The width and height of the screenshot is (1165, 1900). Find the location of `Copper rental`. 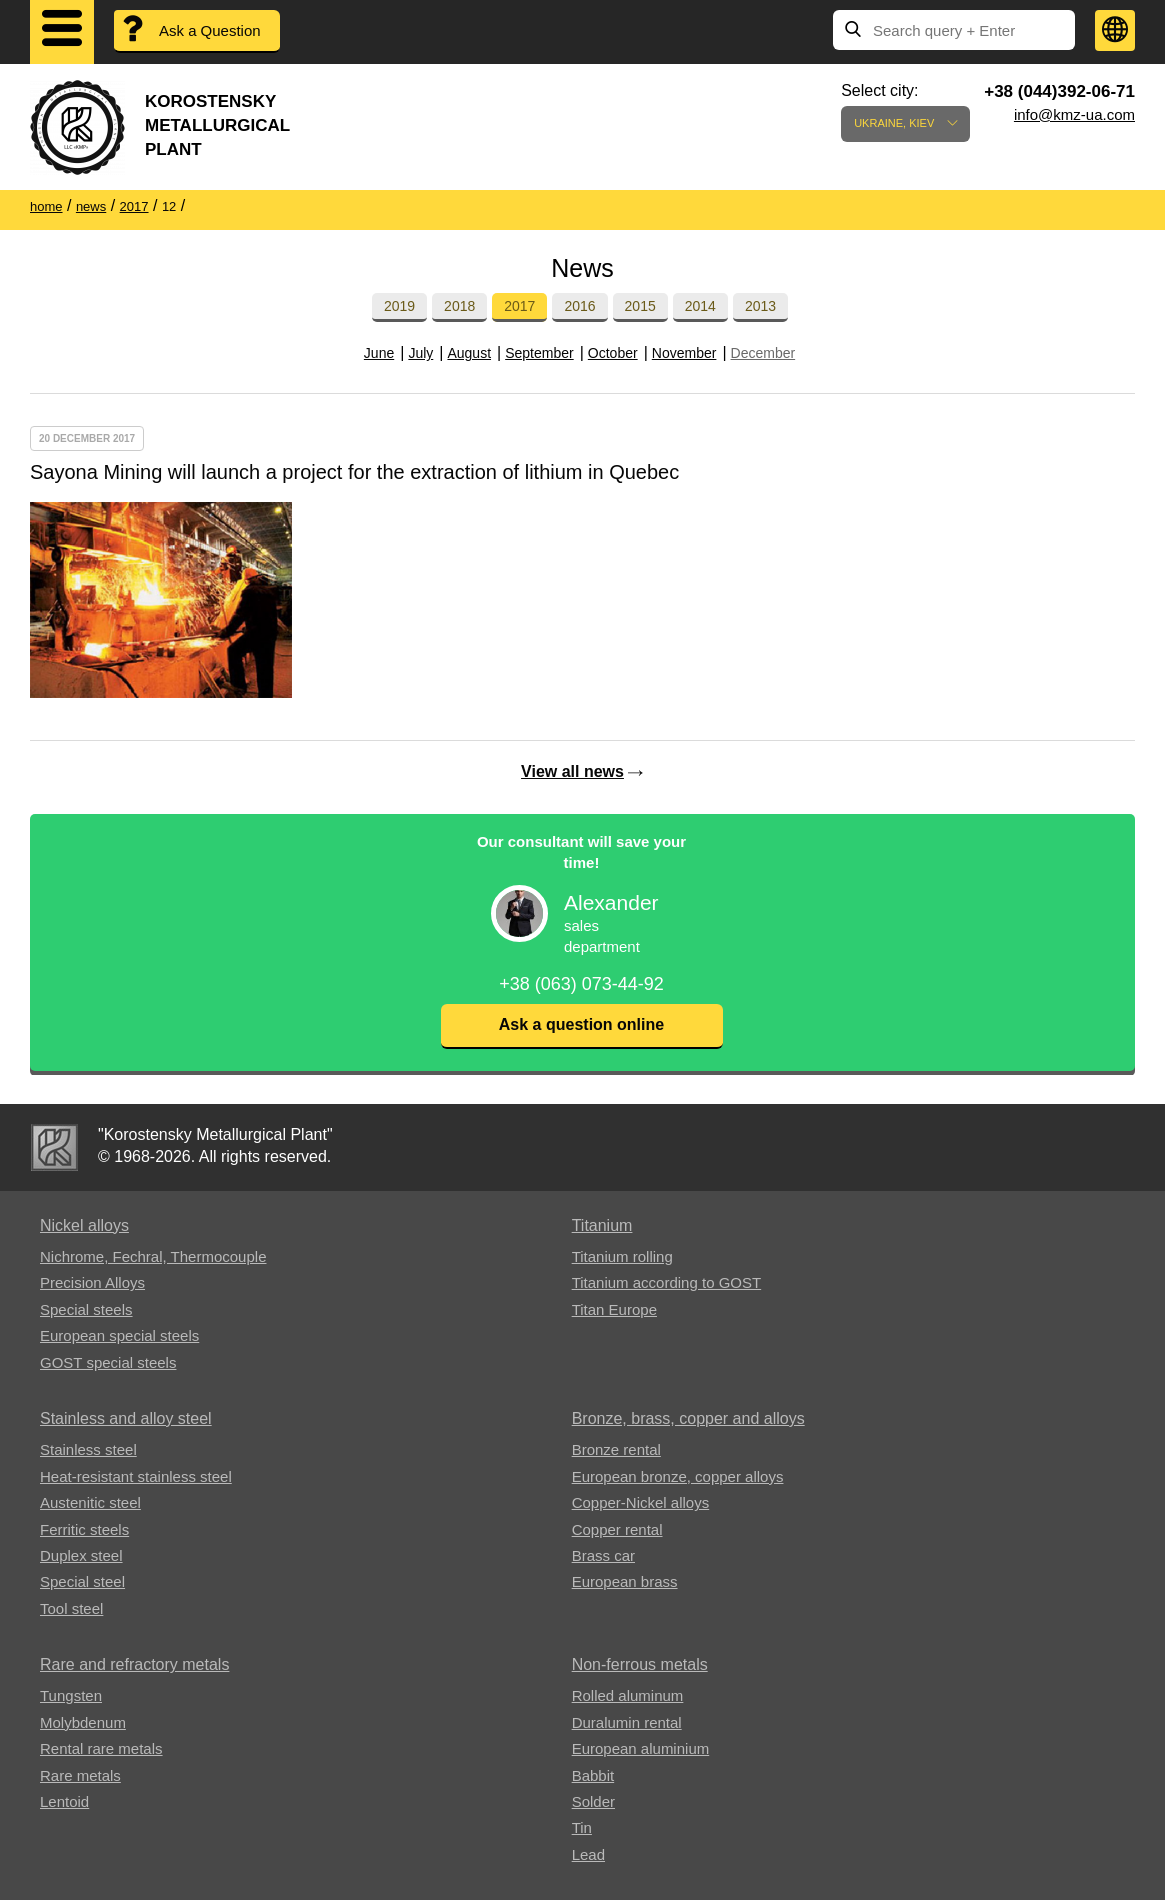

Copper rental is located at coordinates (617, 1529).